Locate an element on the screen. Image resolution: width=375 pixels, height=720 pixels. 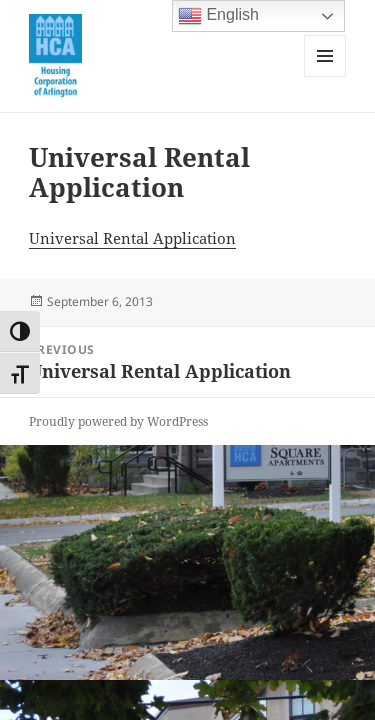
Universal Rental Application is located at coordinates (132, 238).